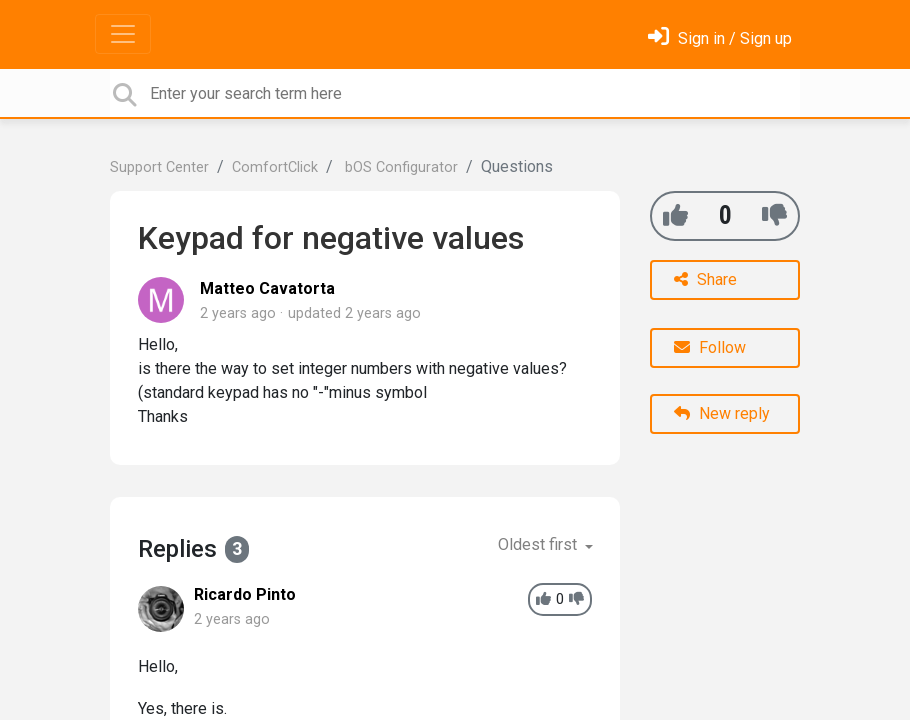 The height and width of the screenshot is (720, 910). I want to click on Ricardo Pinto, so click(245, 594).